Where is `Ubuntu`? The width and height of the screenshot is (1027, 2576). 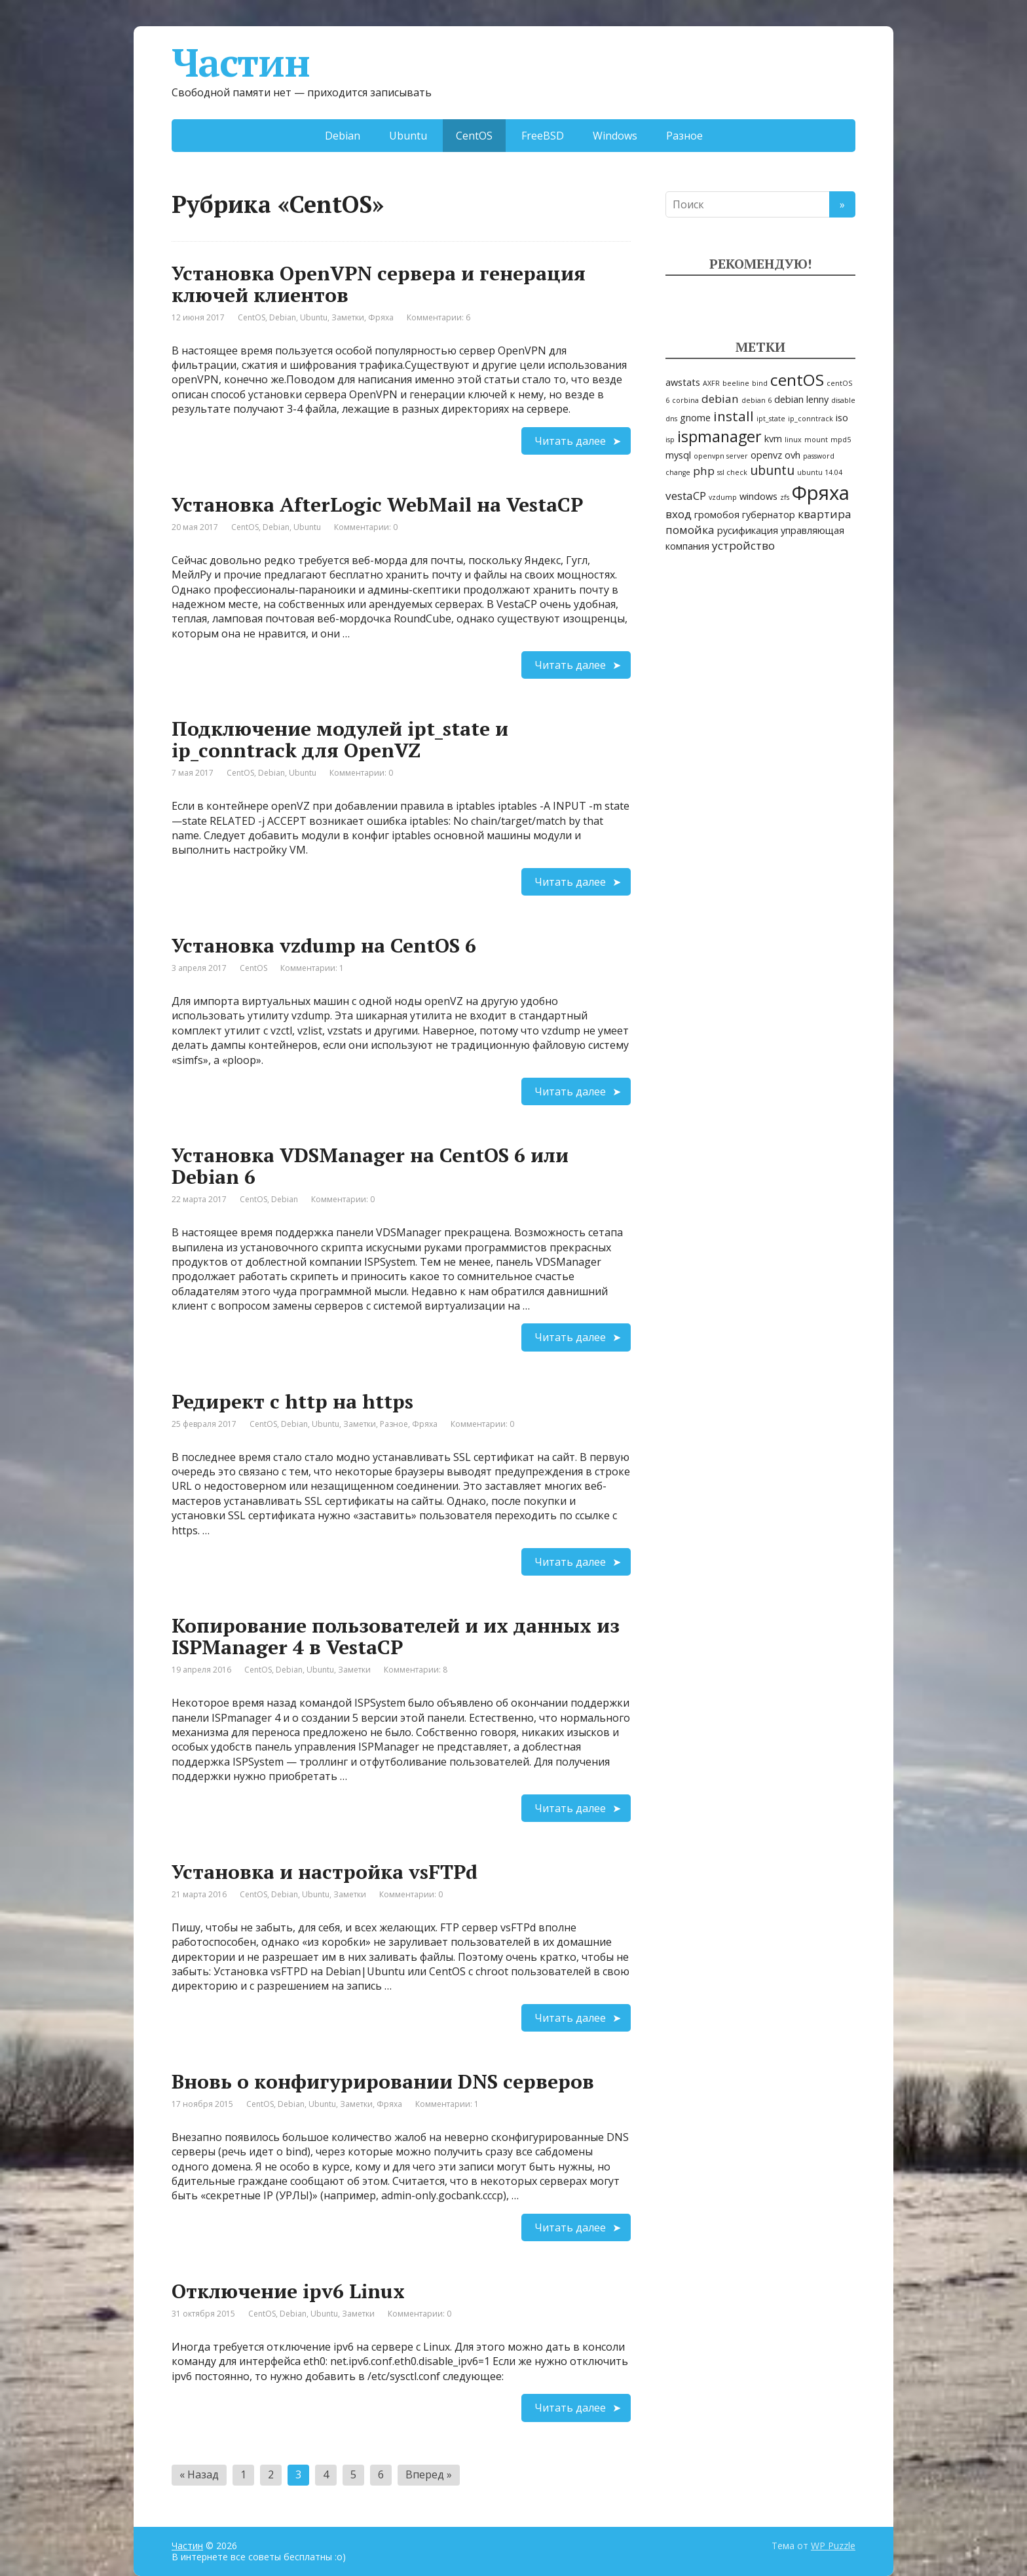 Ubuntu is located at coordinates (408, 135).